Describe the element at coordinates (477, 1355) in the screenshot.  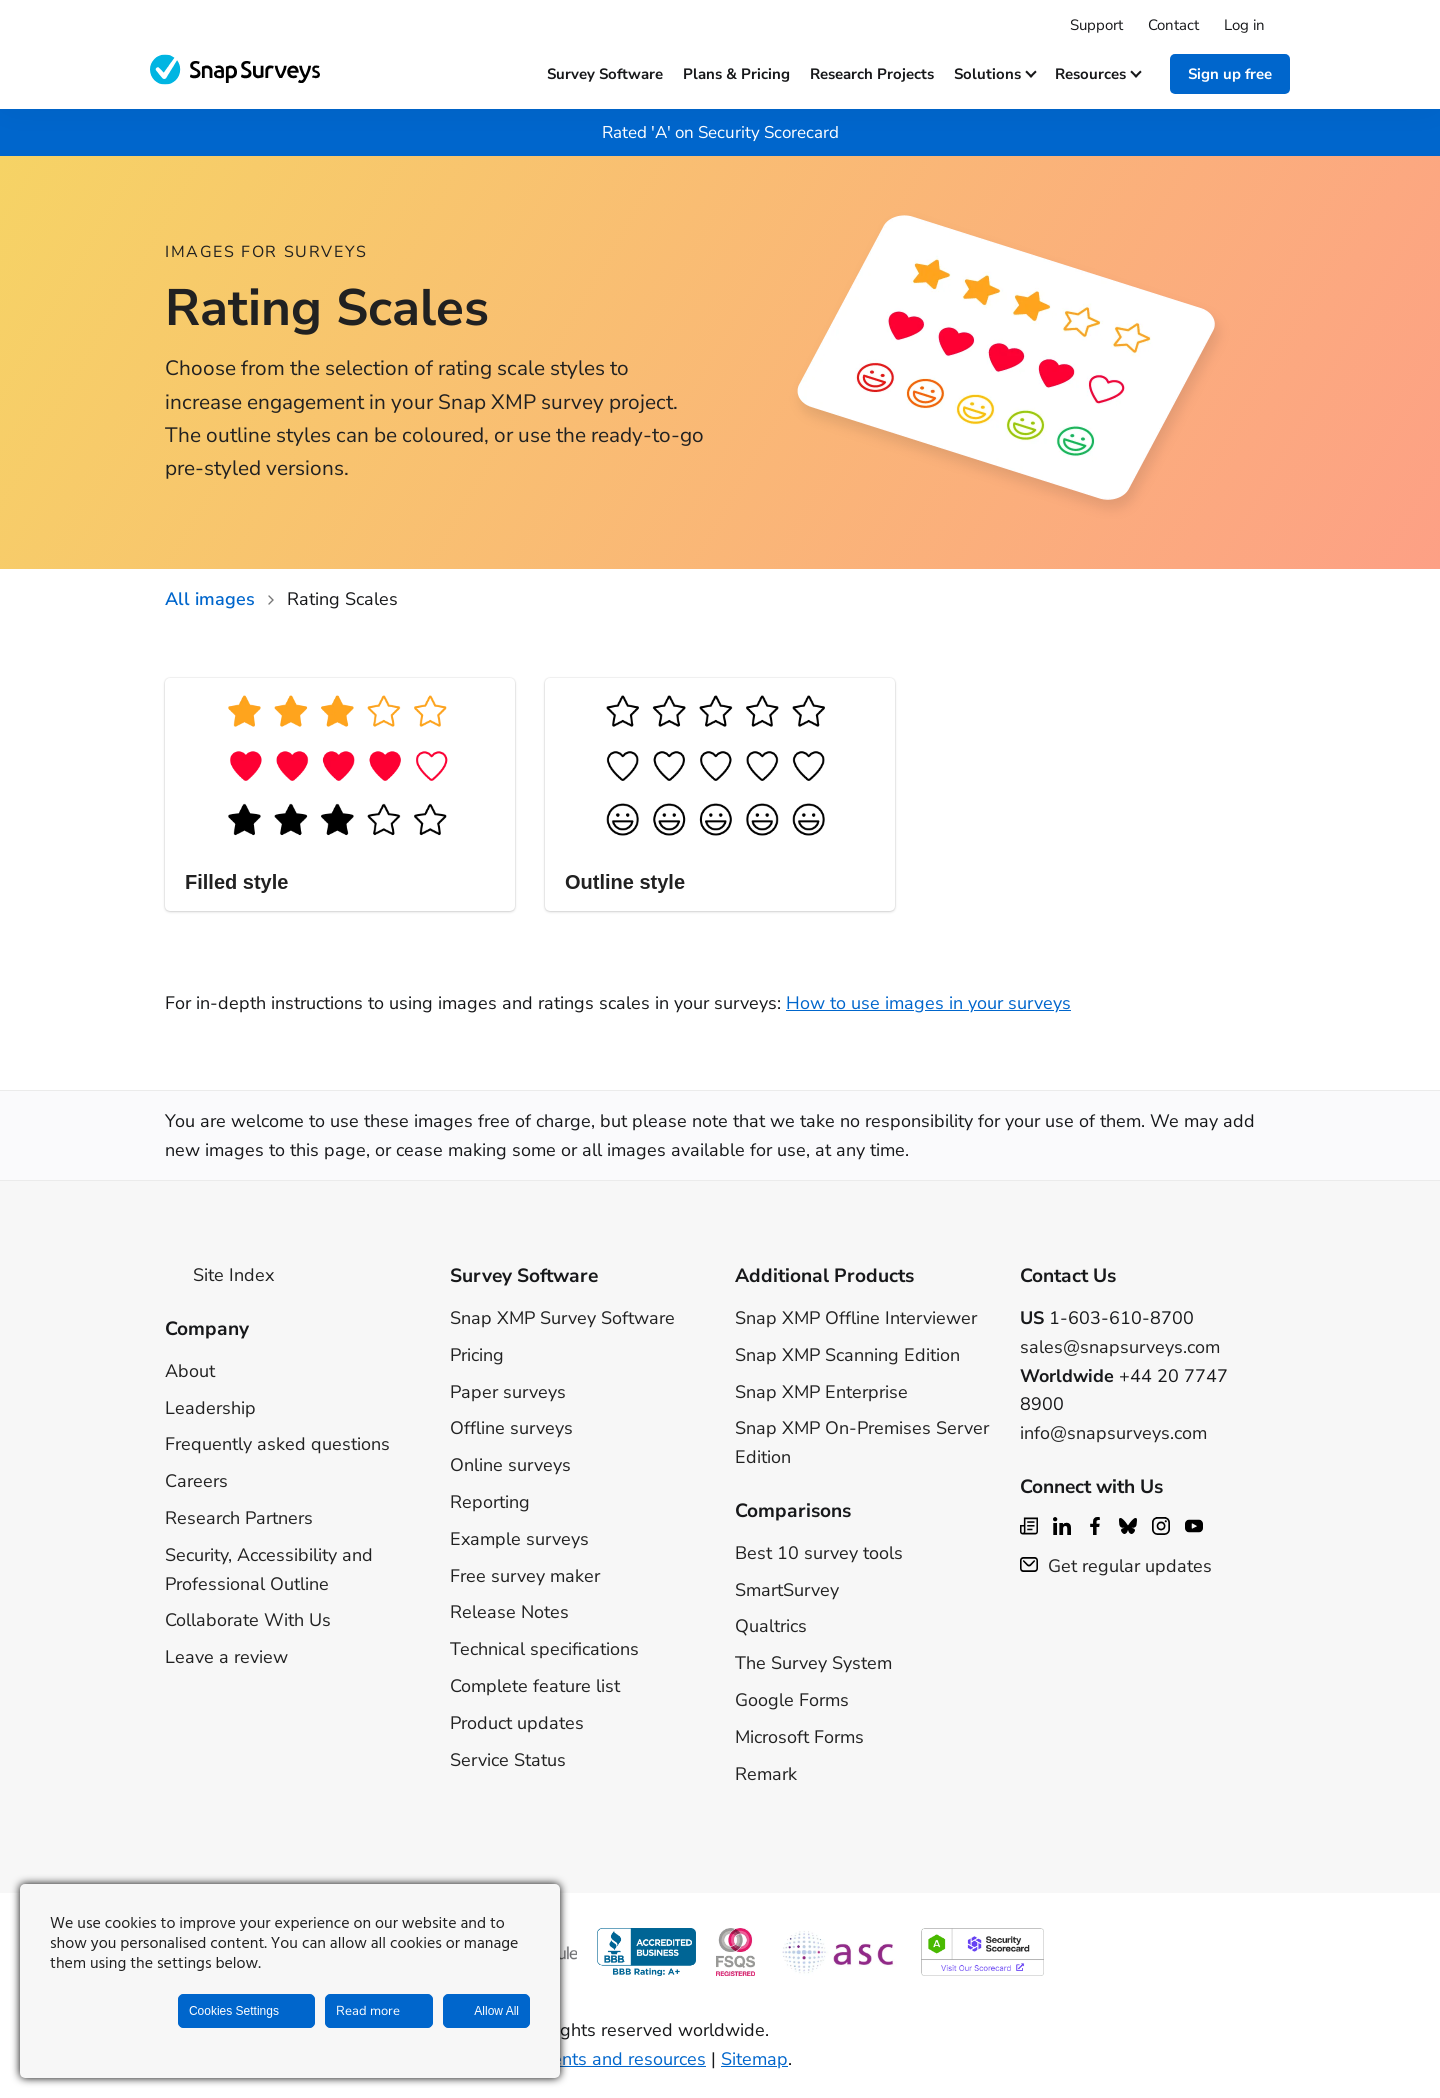
I see `Pricing` at that location.